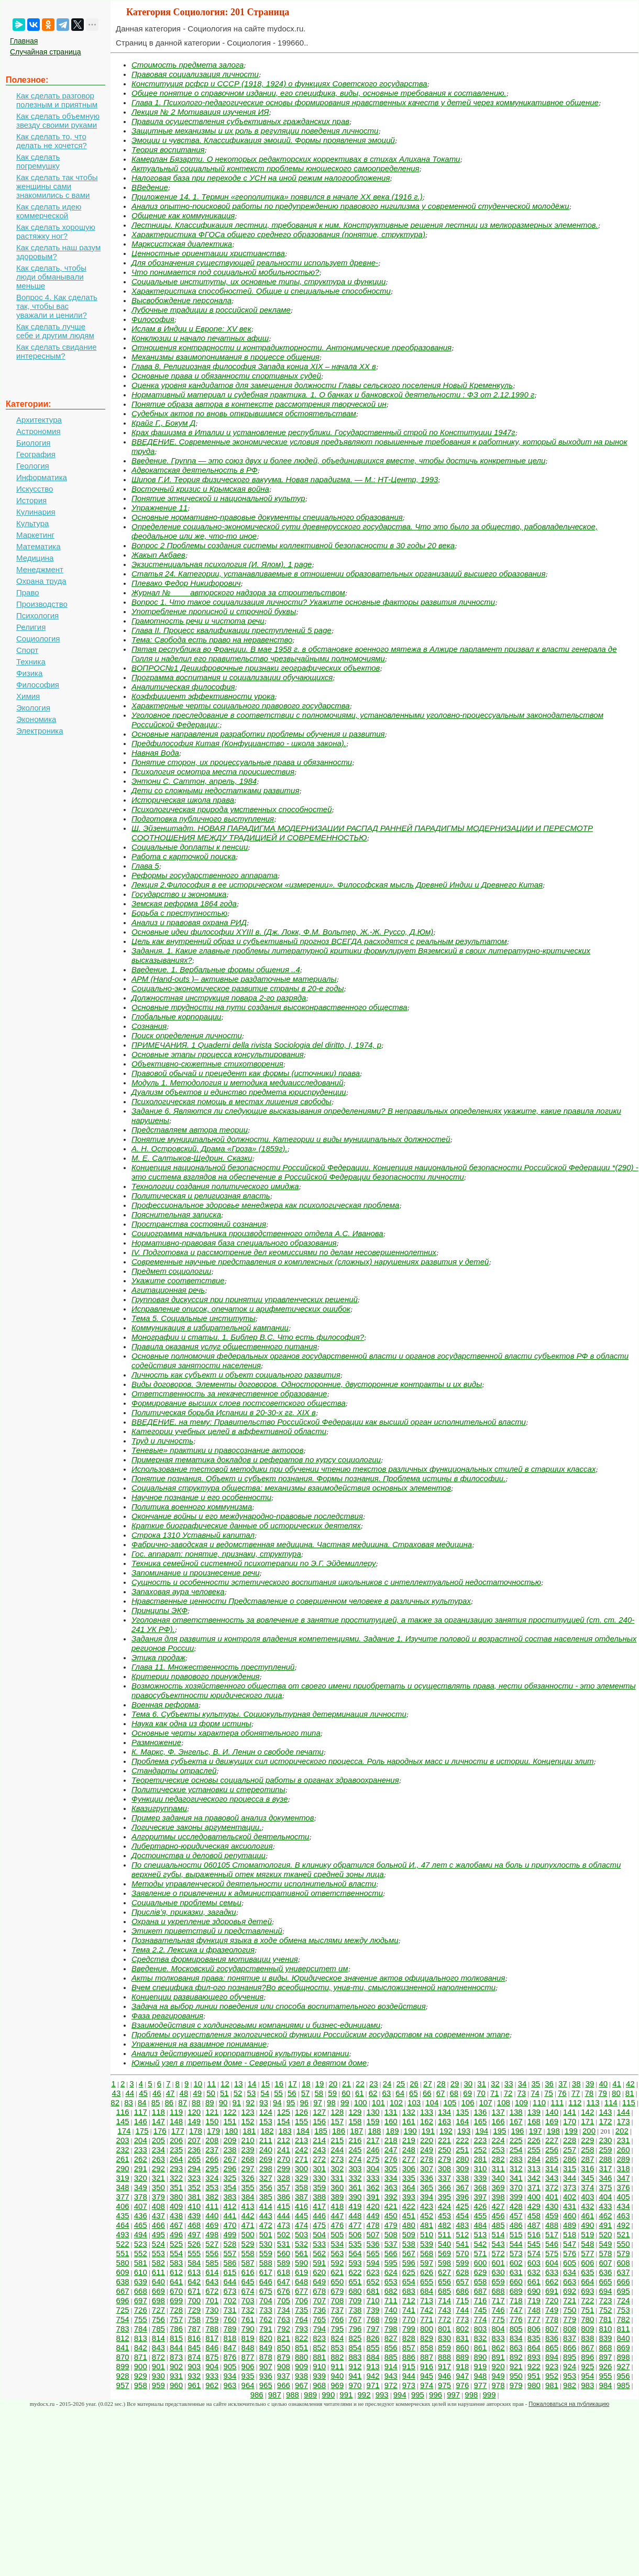 The width and height of the screenshot is (639, 2576). I want to click on 709, so click(354, 2300).